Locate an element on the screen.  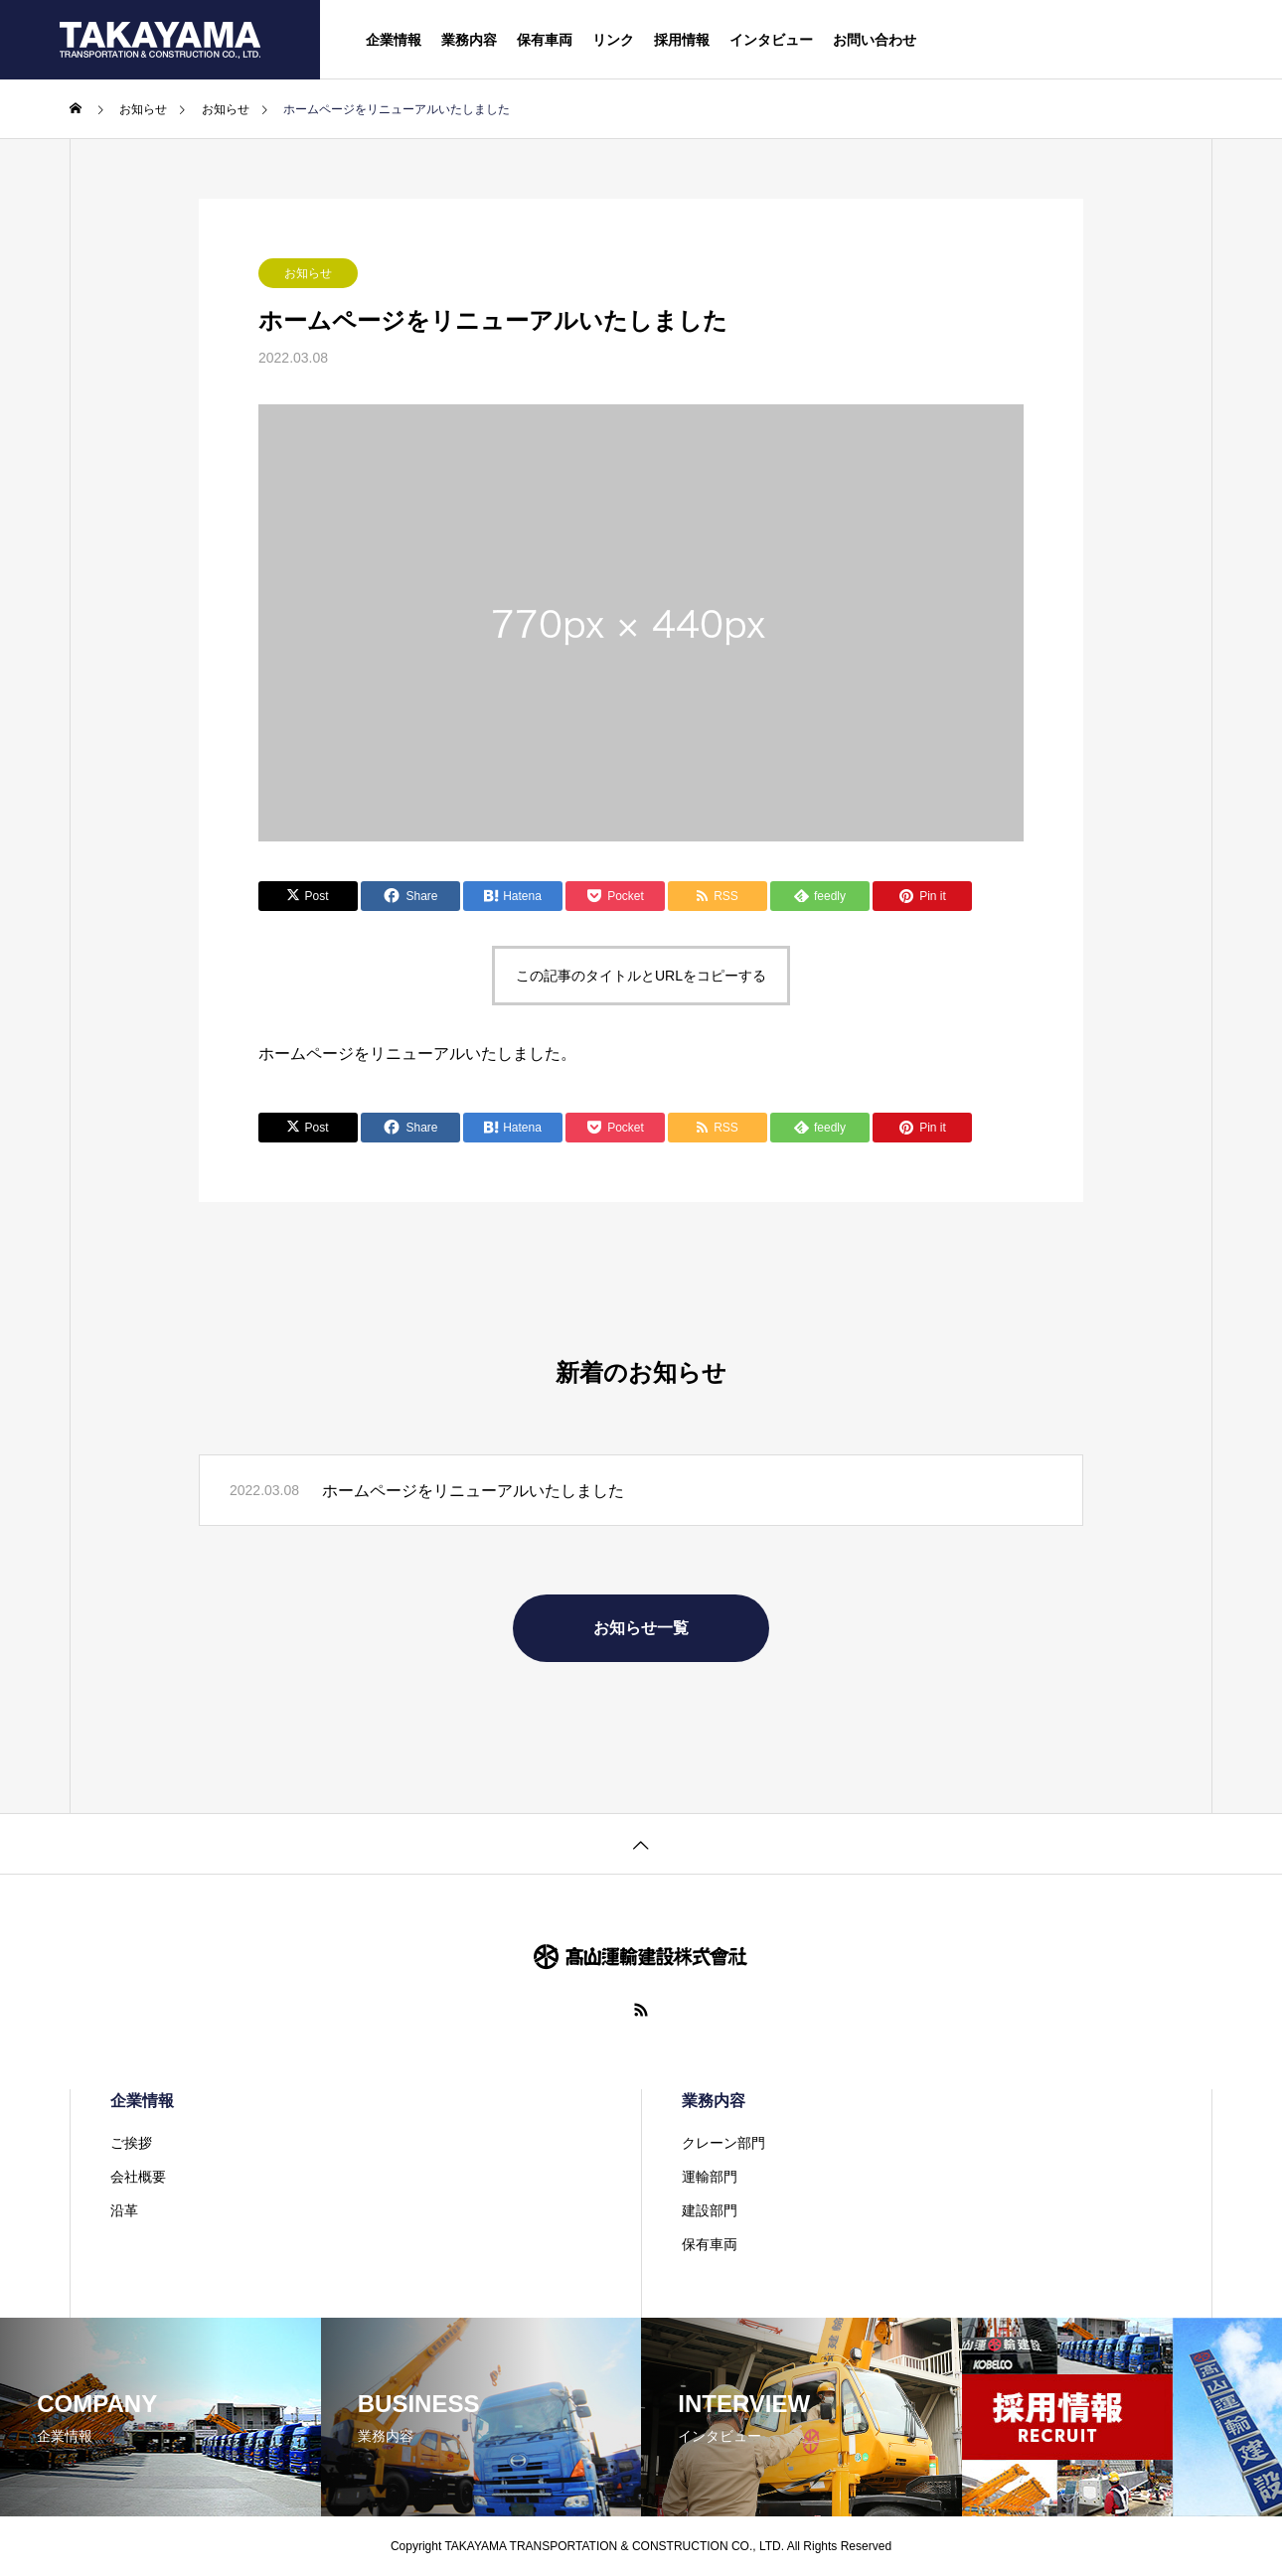
リンク is located at coordinates (613, 40).